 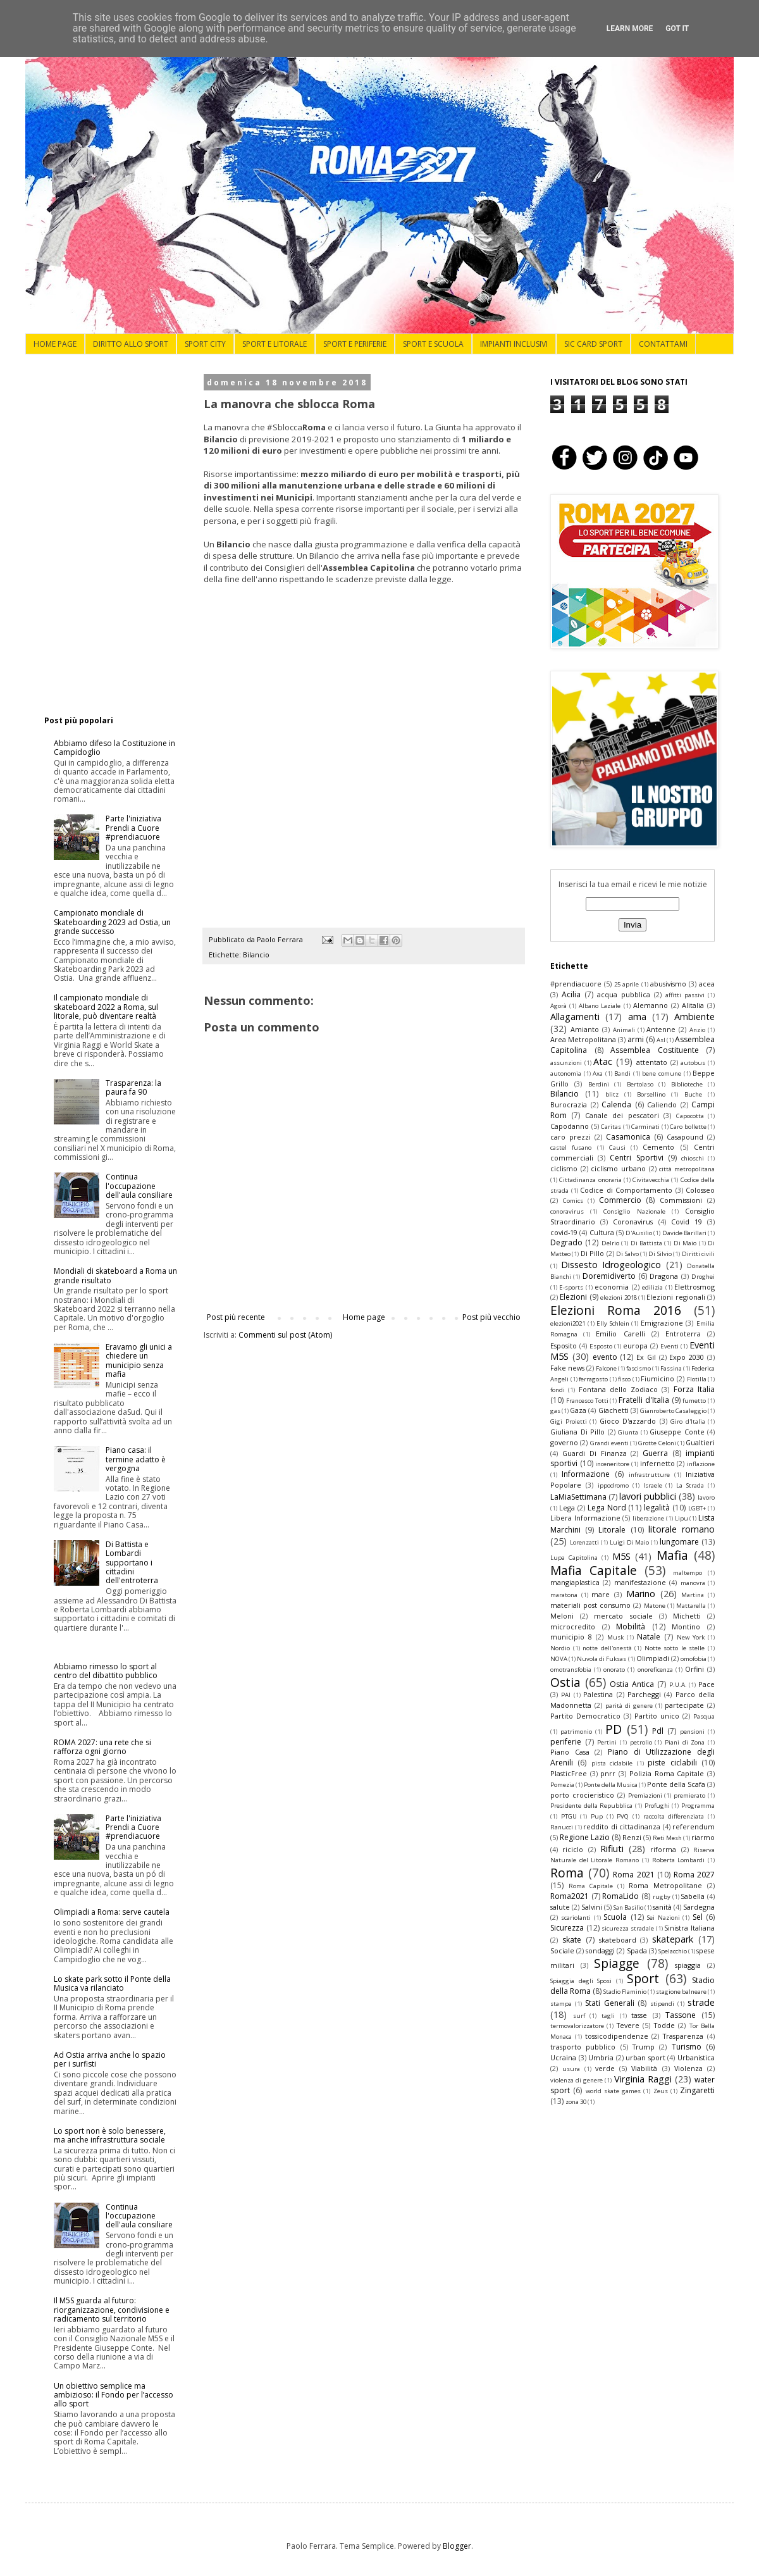 What do you see at coordinates (584, 1542) in the screenshot?
I see `Lorenzatti` at bounding box center [584, 1542].